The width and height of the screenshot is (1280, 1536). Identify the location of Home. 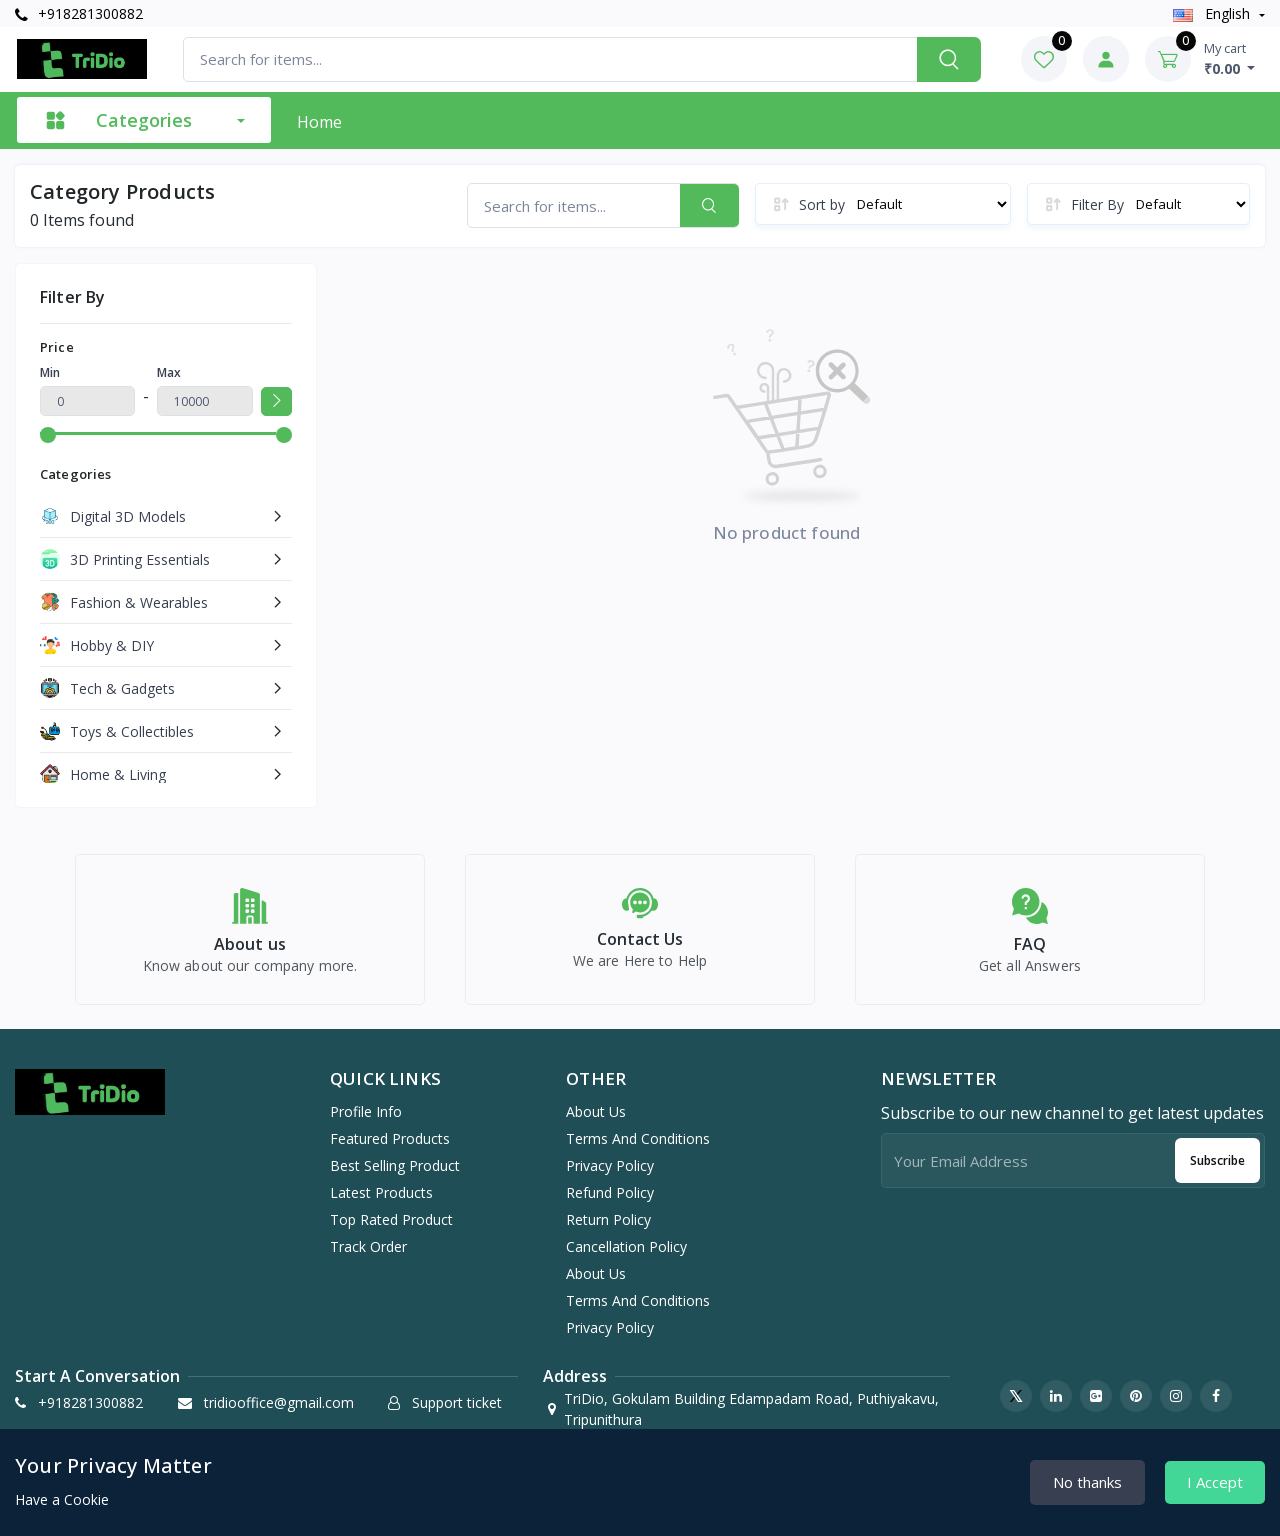
(319, 122).